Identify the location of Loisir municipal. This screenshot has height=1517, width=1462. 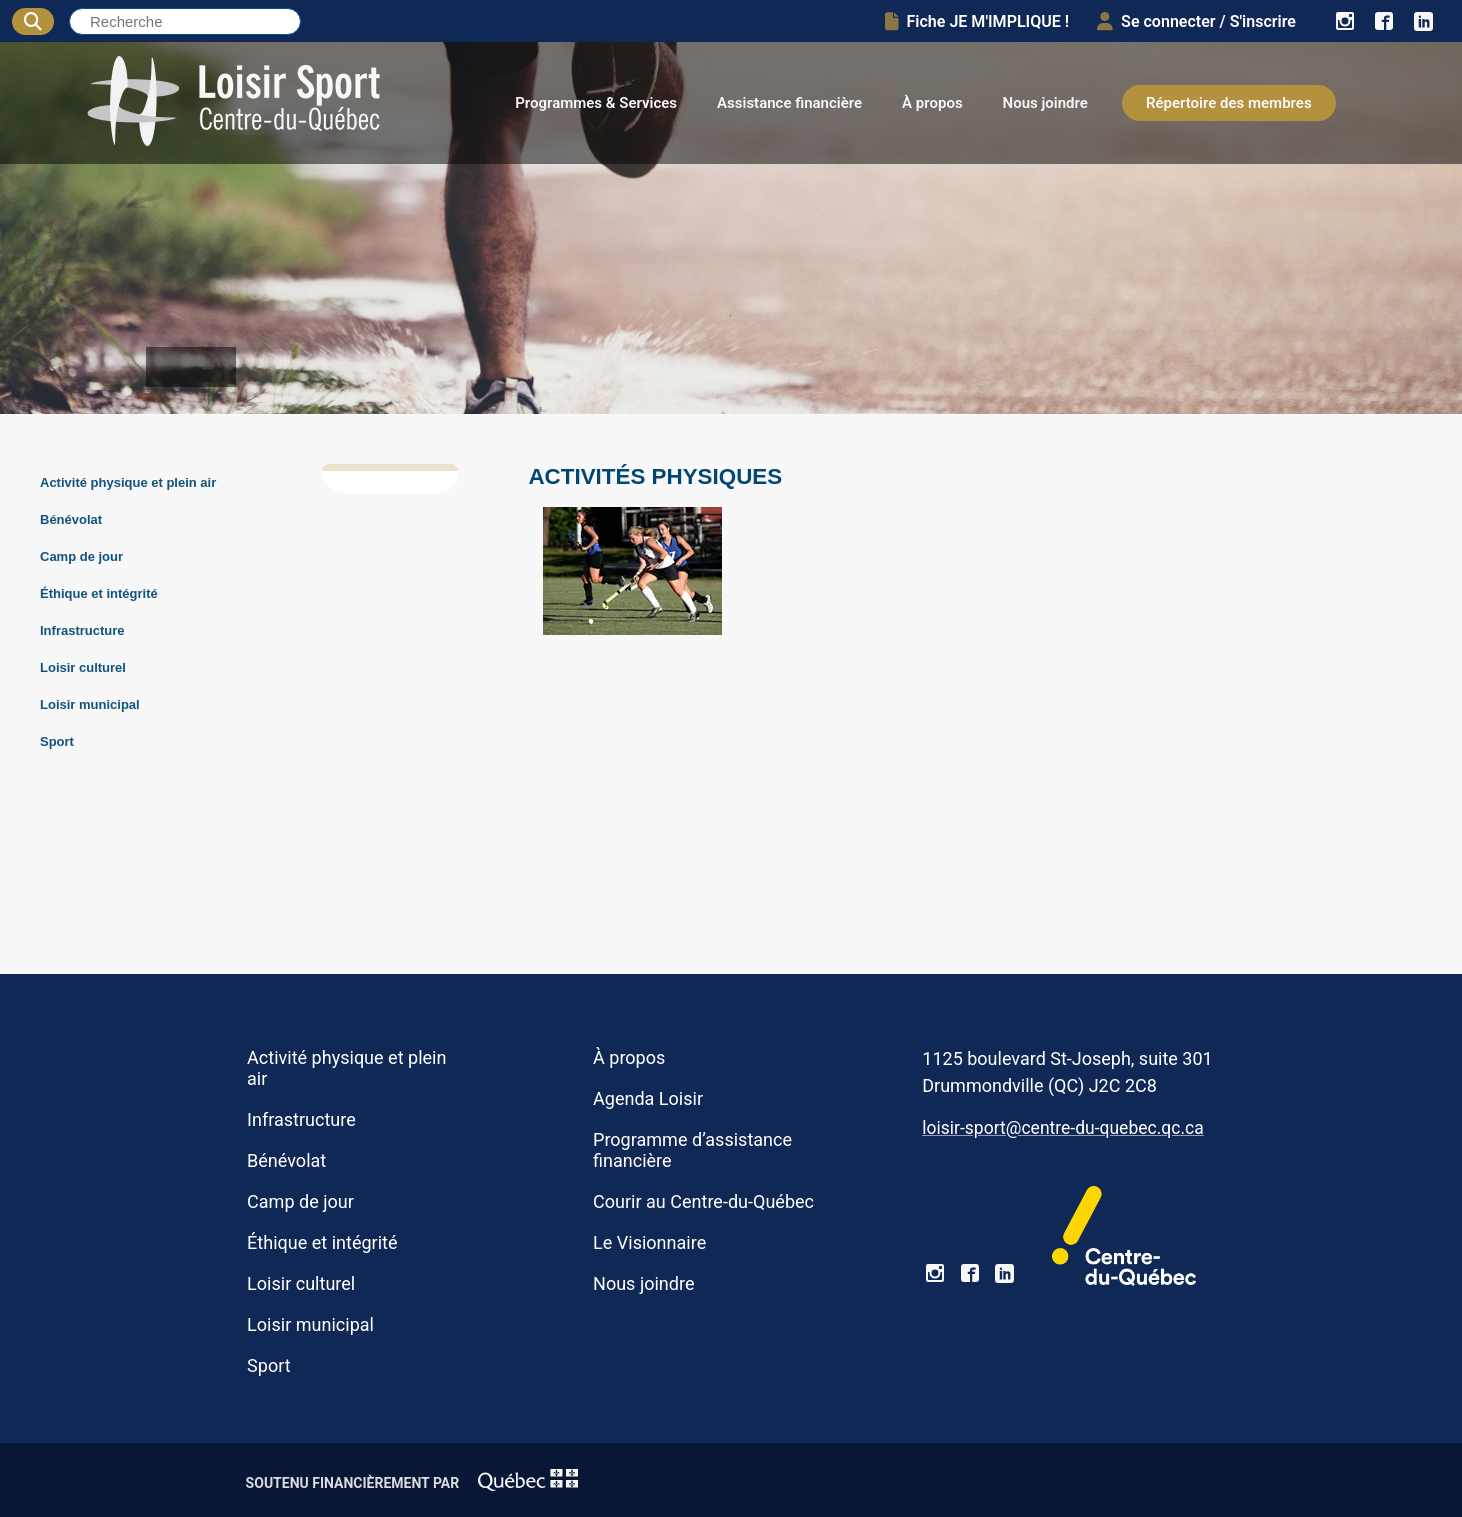
(90, 704).